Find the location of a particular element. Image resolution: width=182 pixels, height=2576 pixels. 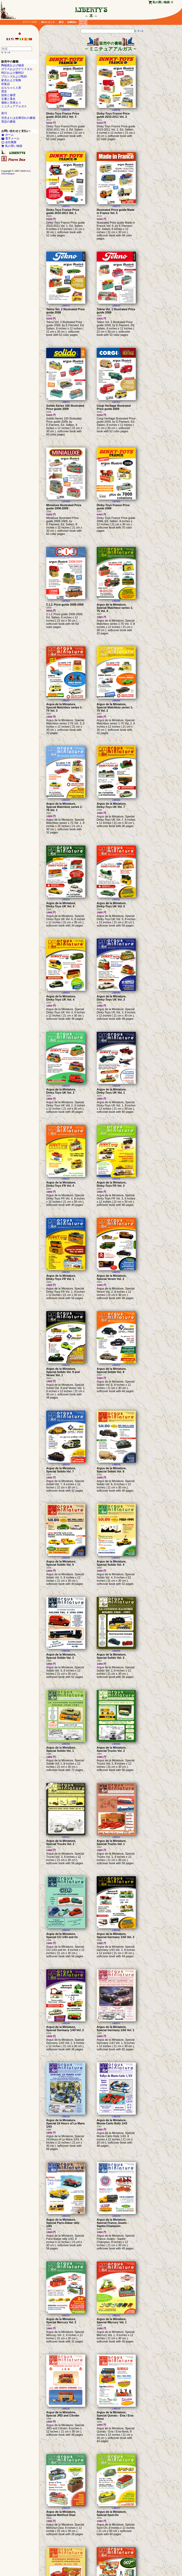

文書と署名 is located at coordinates (8, 98).